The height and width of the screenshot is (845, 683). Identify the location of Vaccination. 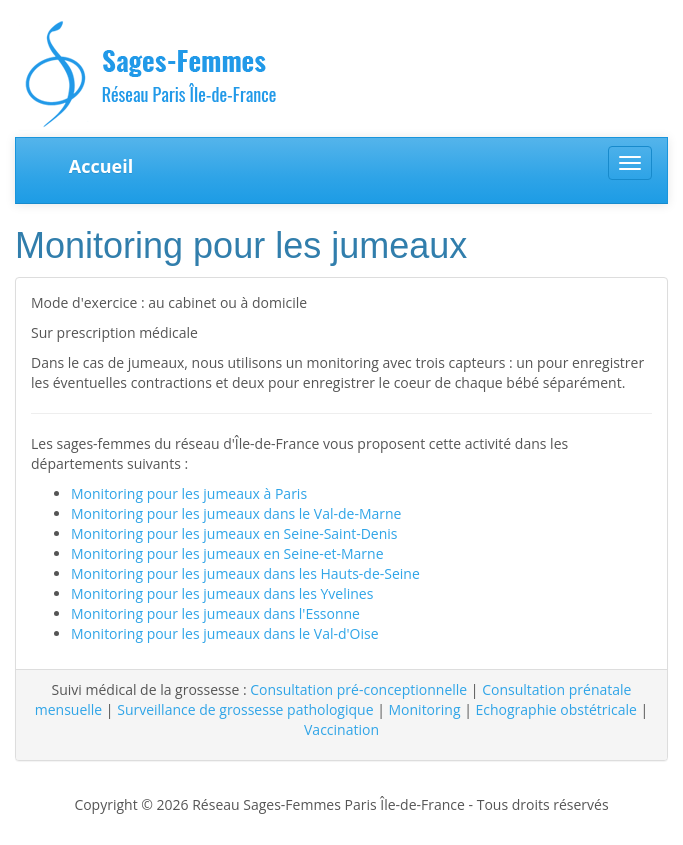
(341, 729).